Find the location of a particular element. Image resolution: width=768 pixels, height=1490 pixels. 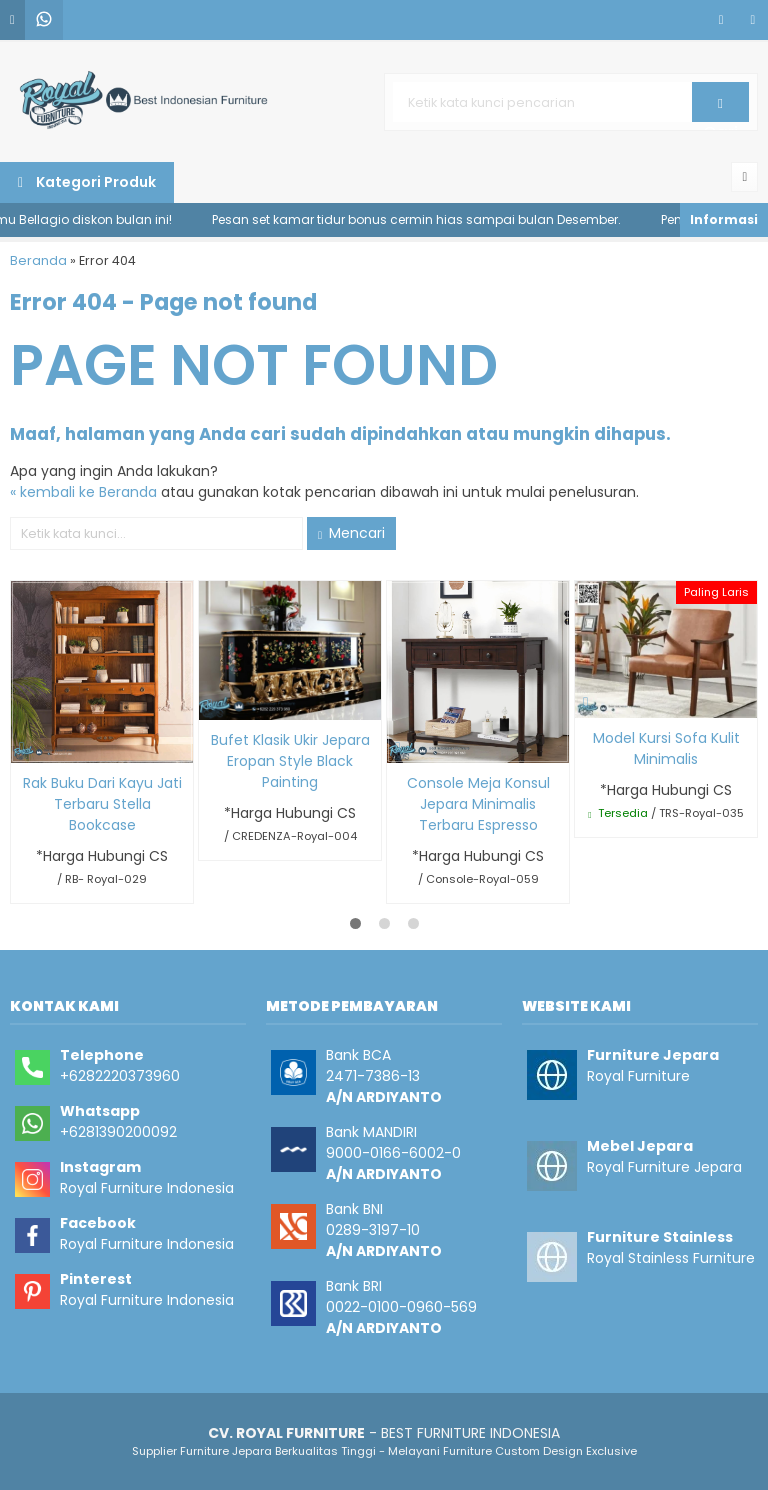

Royal Stainless Furniture is located at coordinates (671, 1258).